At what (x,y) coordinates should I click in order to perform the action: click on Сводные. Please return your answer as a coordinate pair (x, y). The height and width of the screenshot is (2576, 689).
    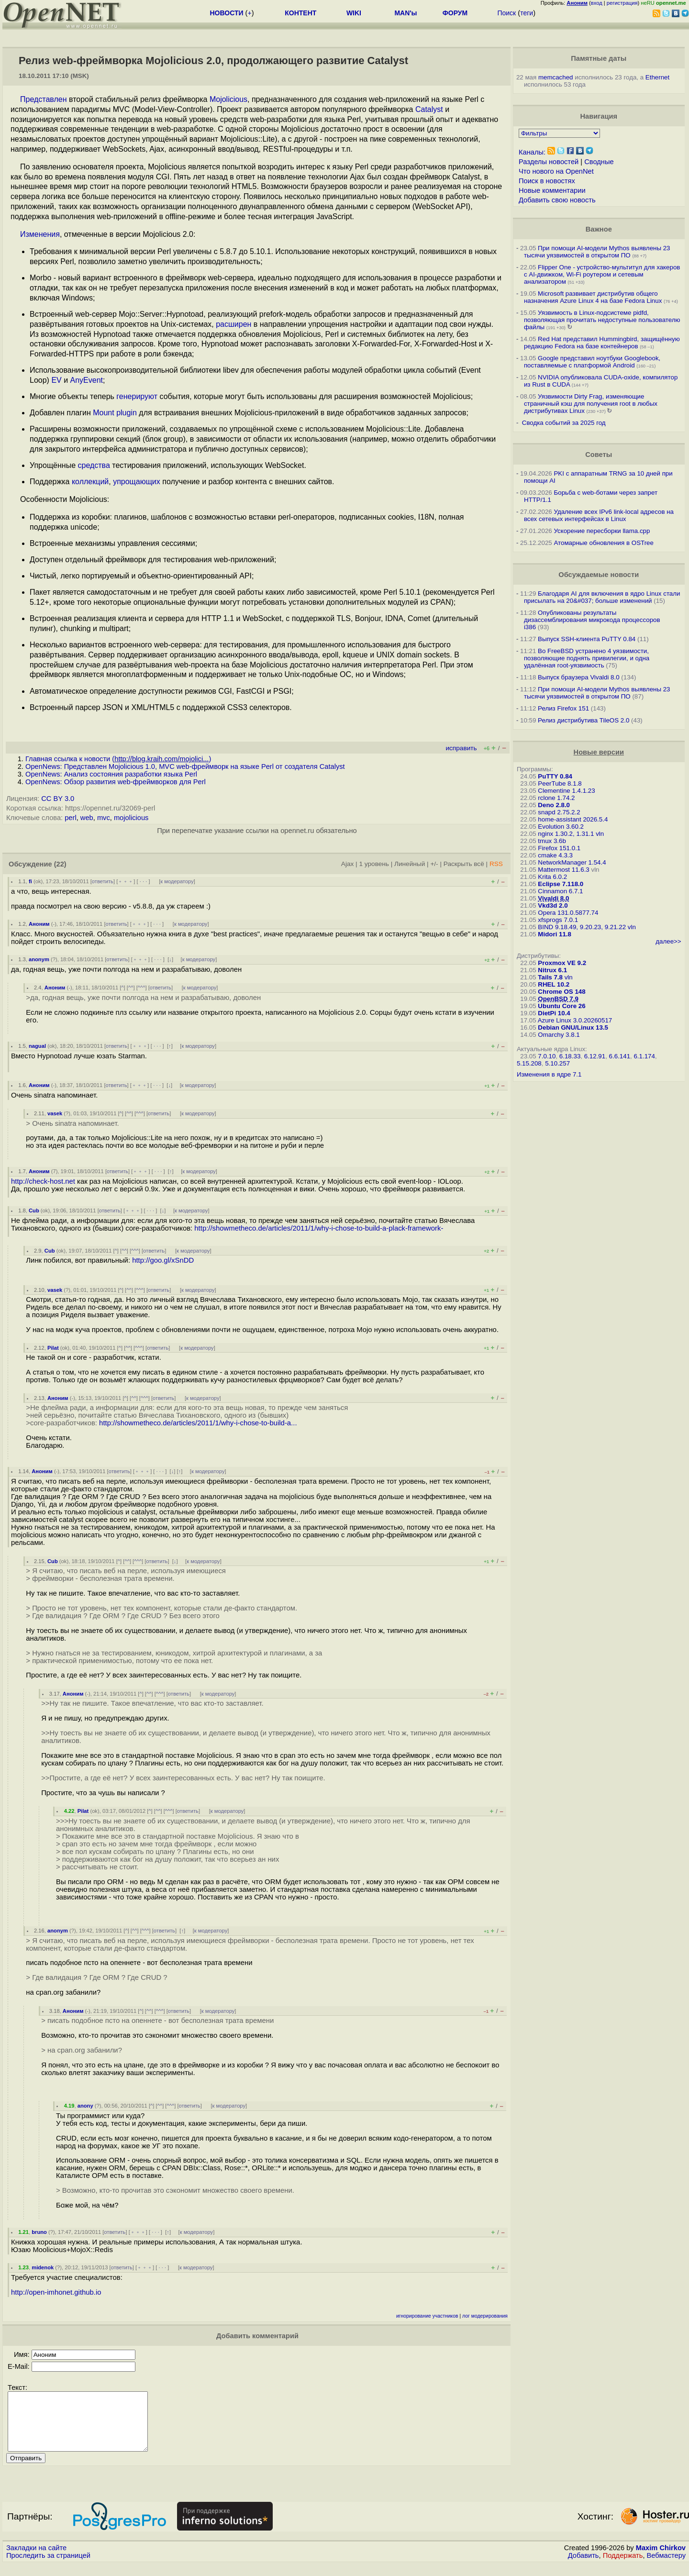
    Looking at the image, I should click on (598, 162).